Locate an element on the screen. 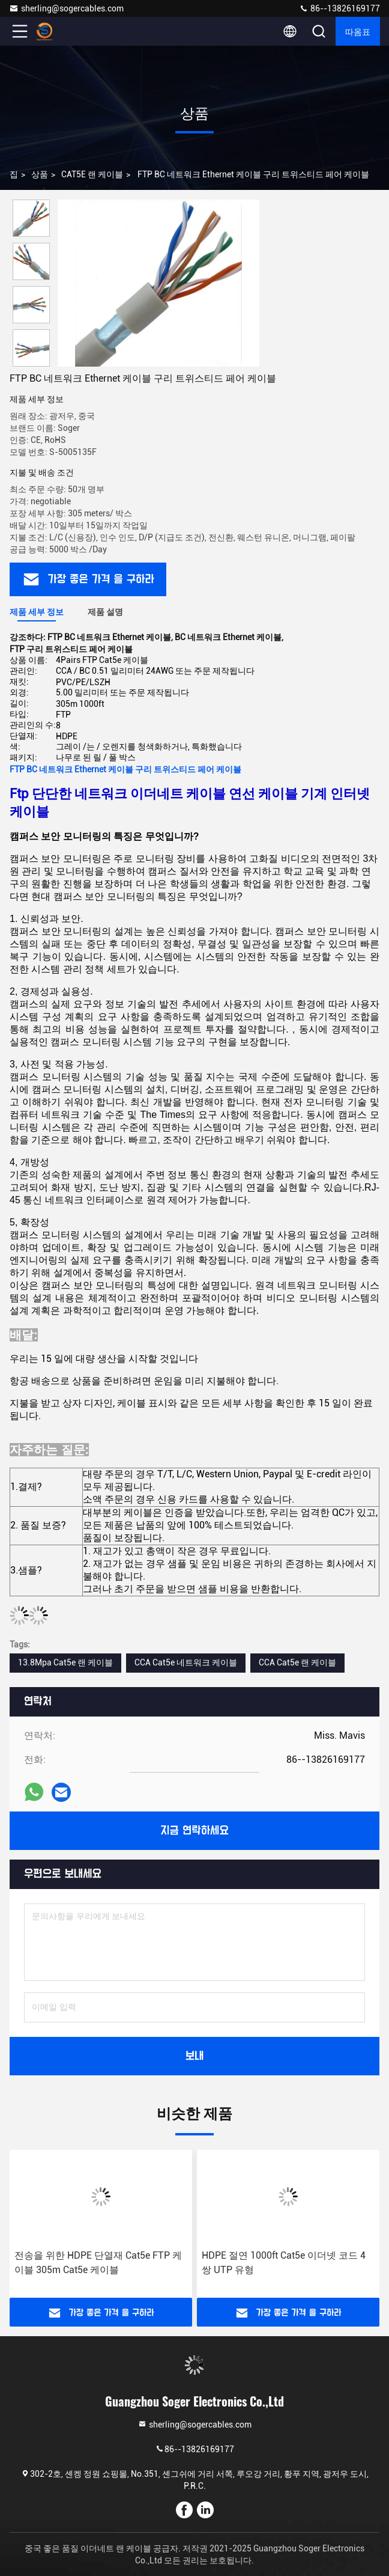 This screenshot has height=2576, width=389. CAT5E 랜 케이블 is located at coordinates (92, 174).